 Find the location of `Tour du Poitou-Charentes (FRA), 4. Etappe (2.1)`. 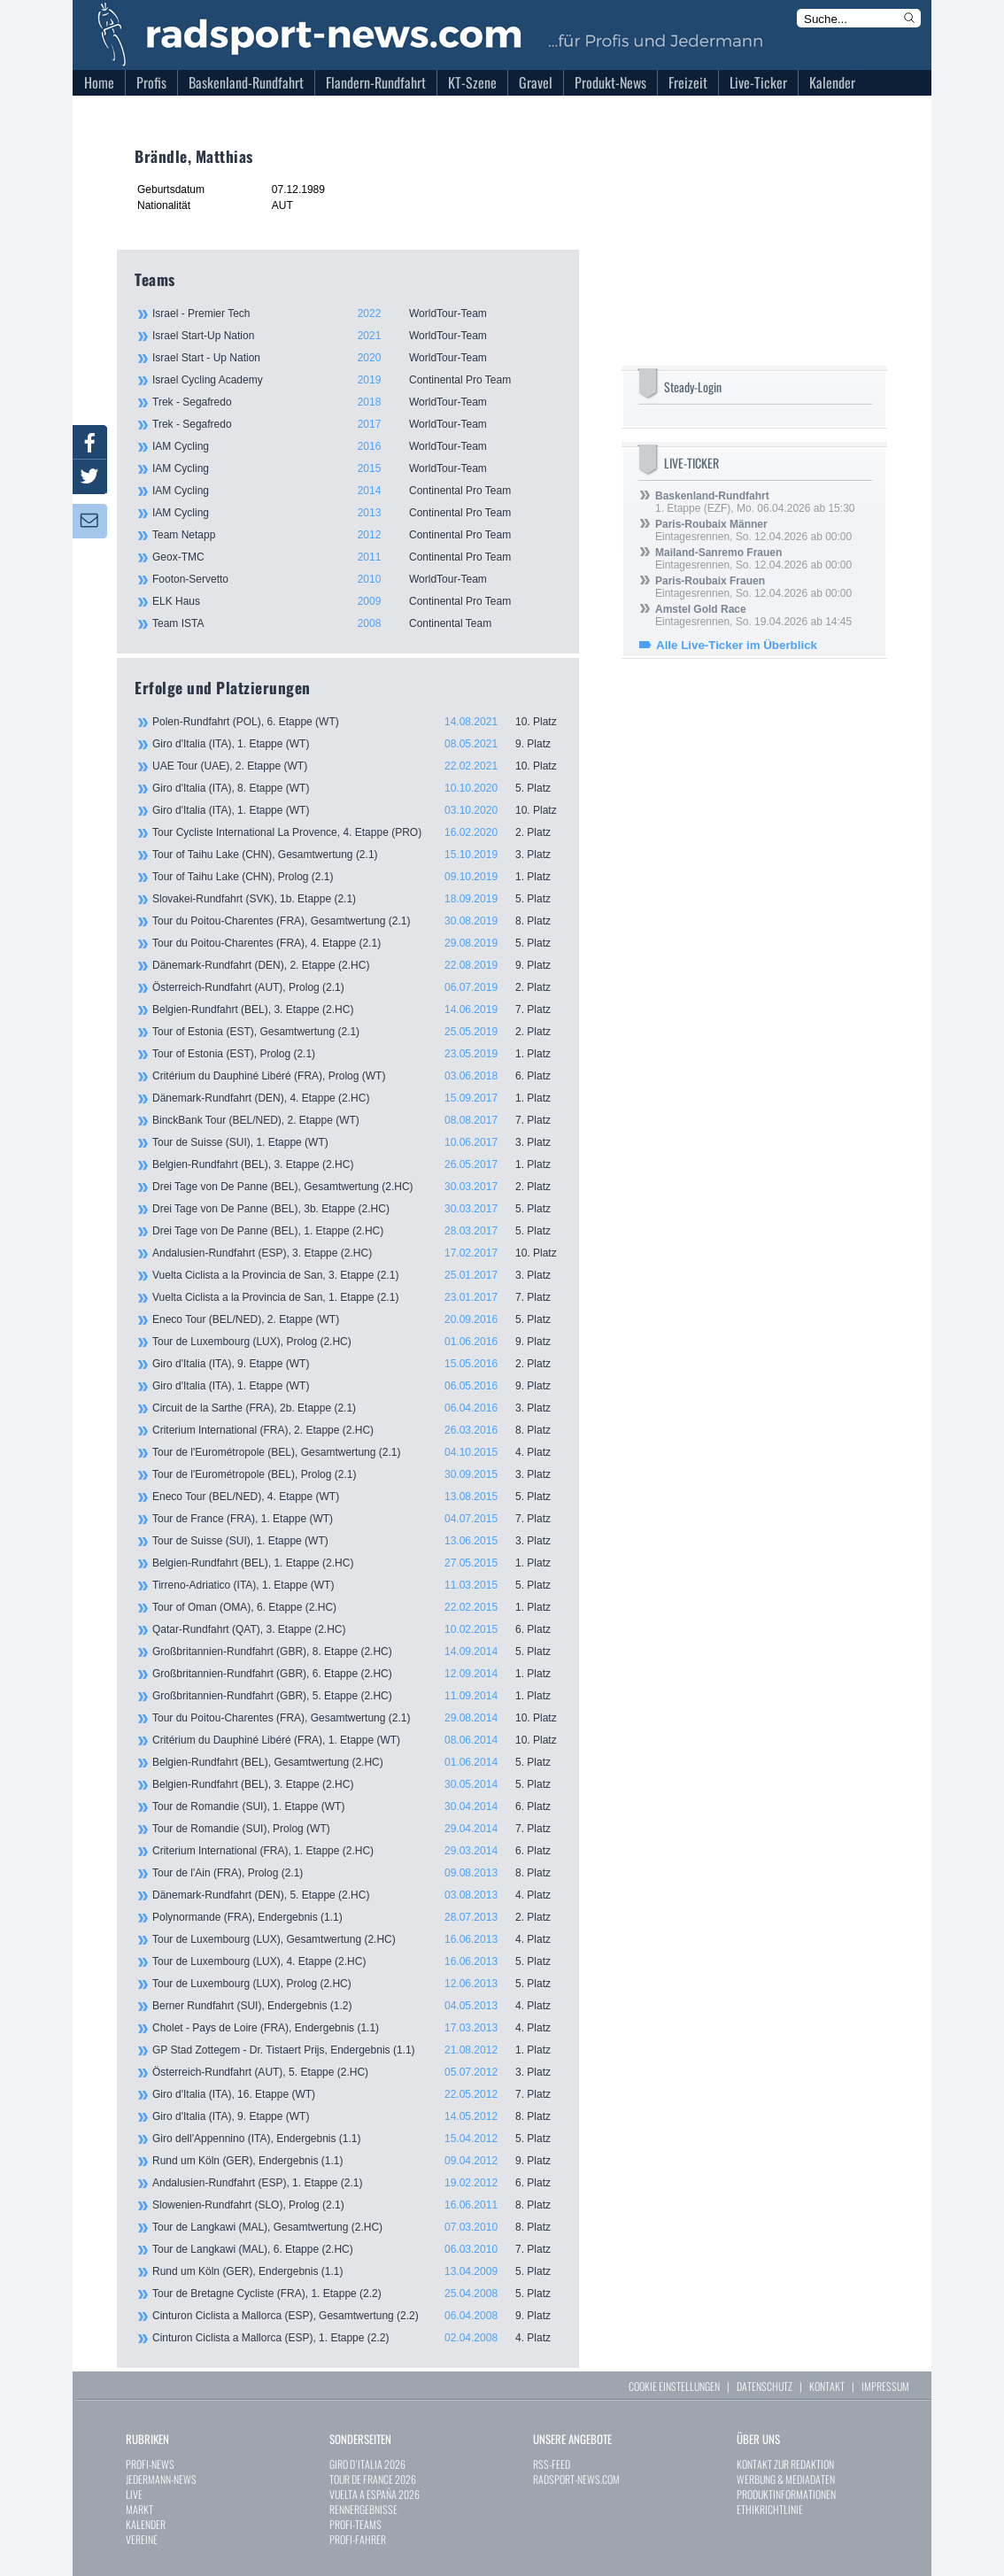

Tour du Poitou-Charentes (FRA), 4. Etappe (2.1) is located at coordinates (356, 943).